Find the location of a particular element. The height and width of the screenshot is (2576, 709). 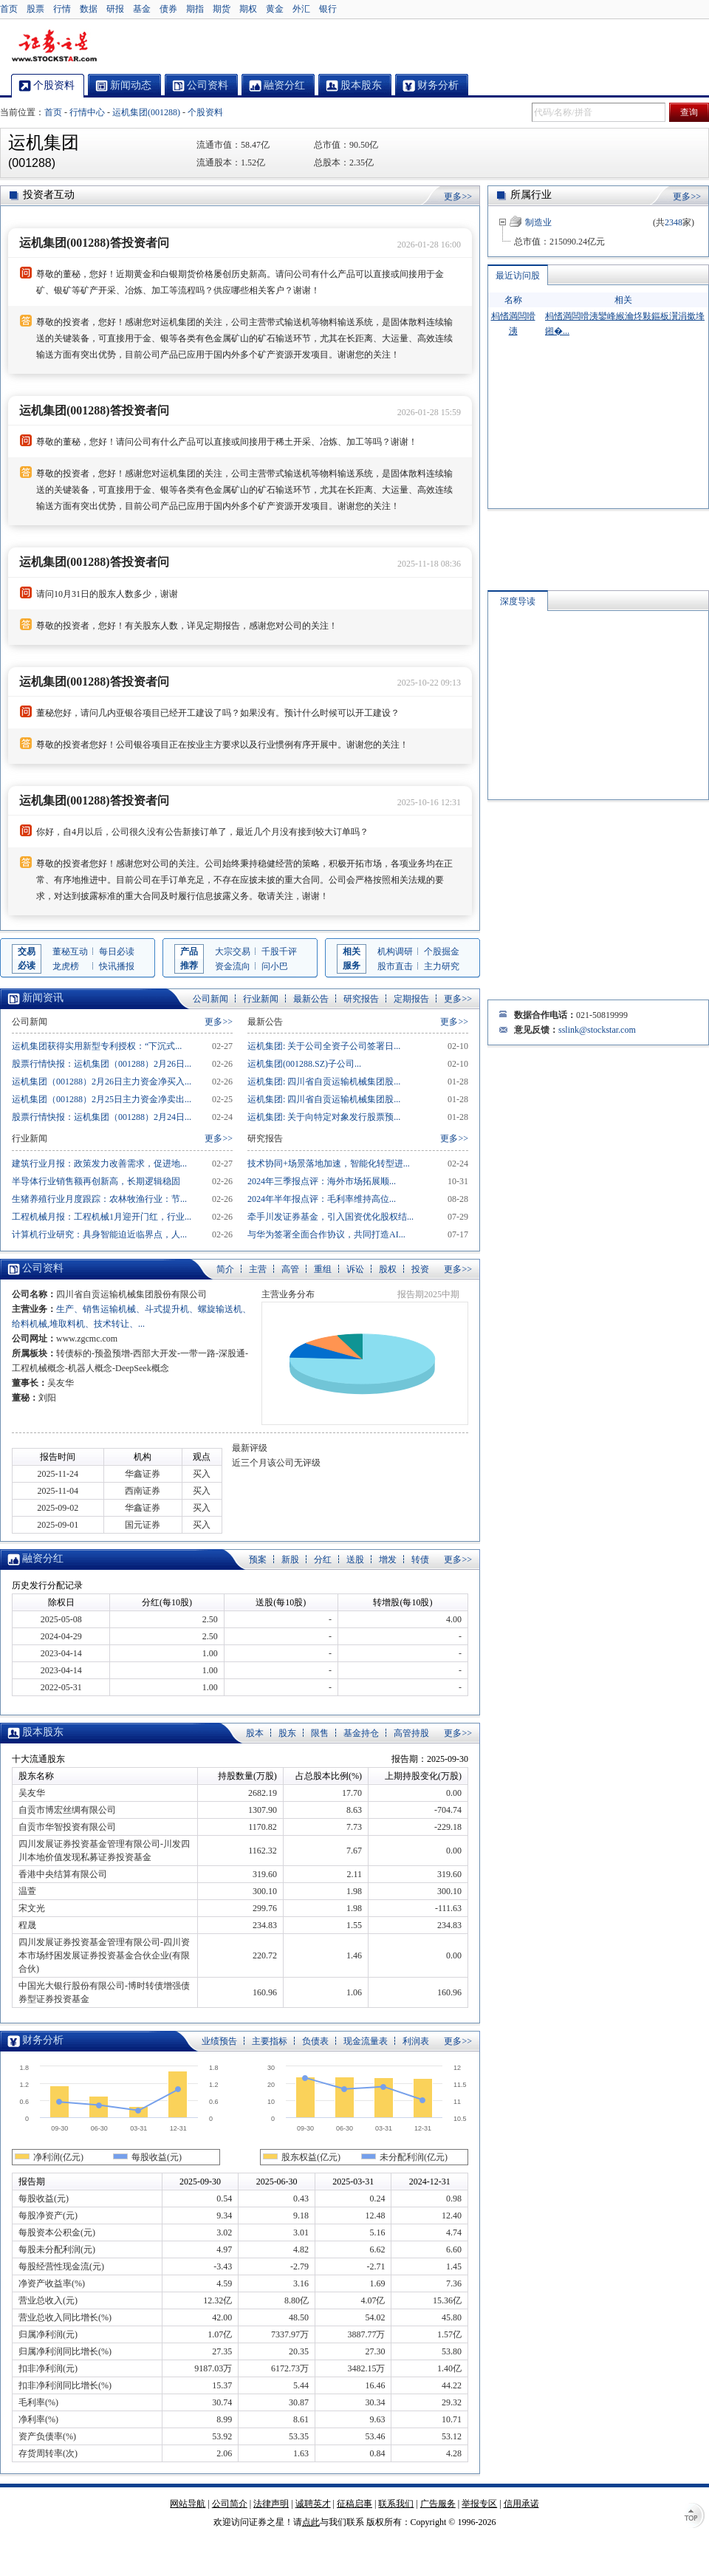

深度导读 is located at coordinates (517, 601).